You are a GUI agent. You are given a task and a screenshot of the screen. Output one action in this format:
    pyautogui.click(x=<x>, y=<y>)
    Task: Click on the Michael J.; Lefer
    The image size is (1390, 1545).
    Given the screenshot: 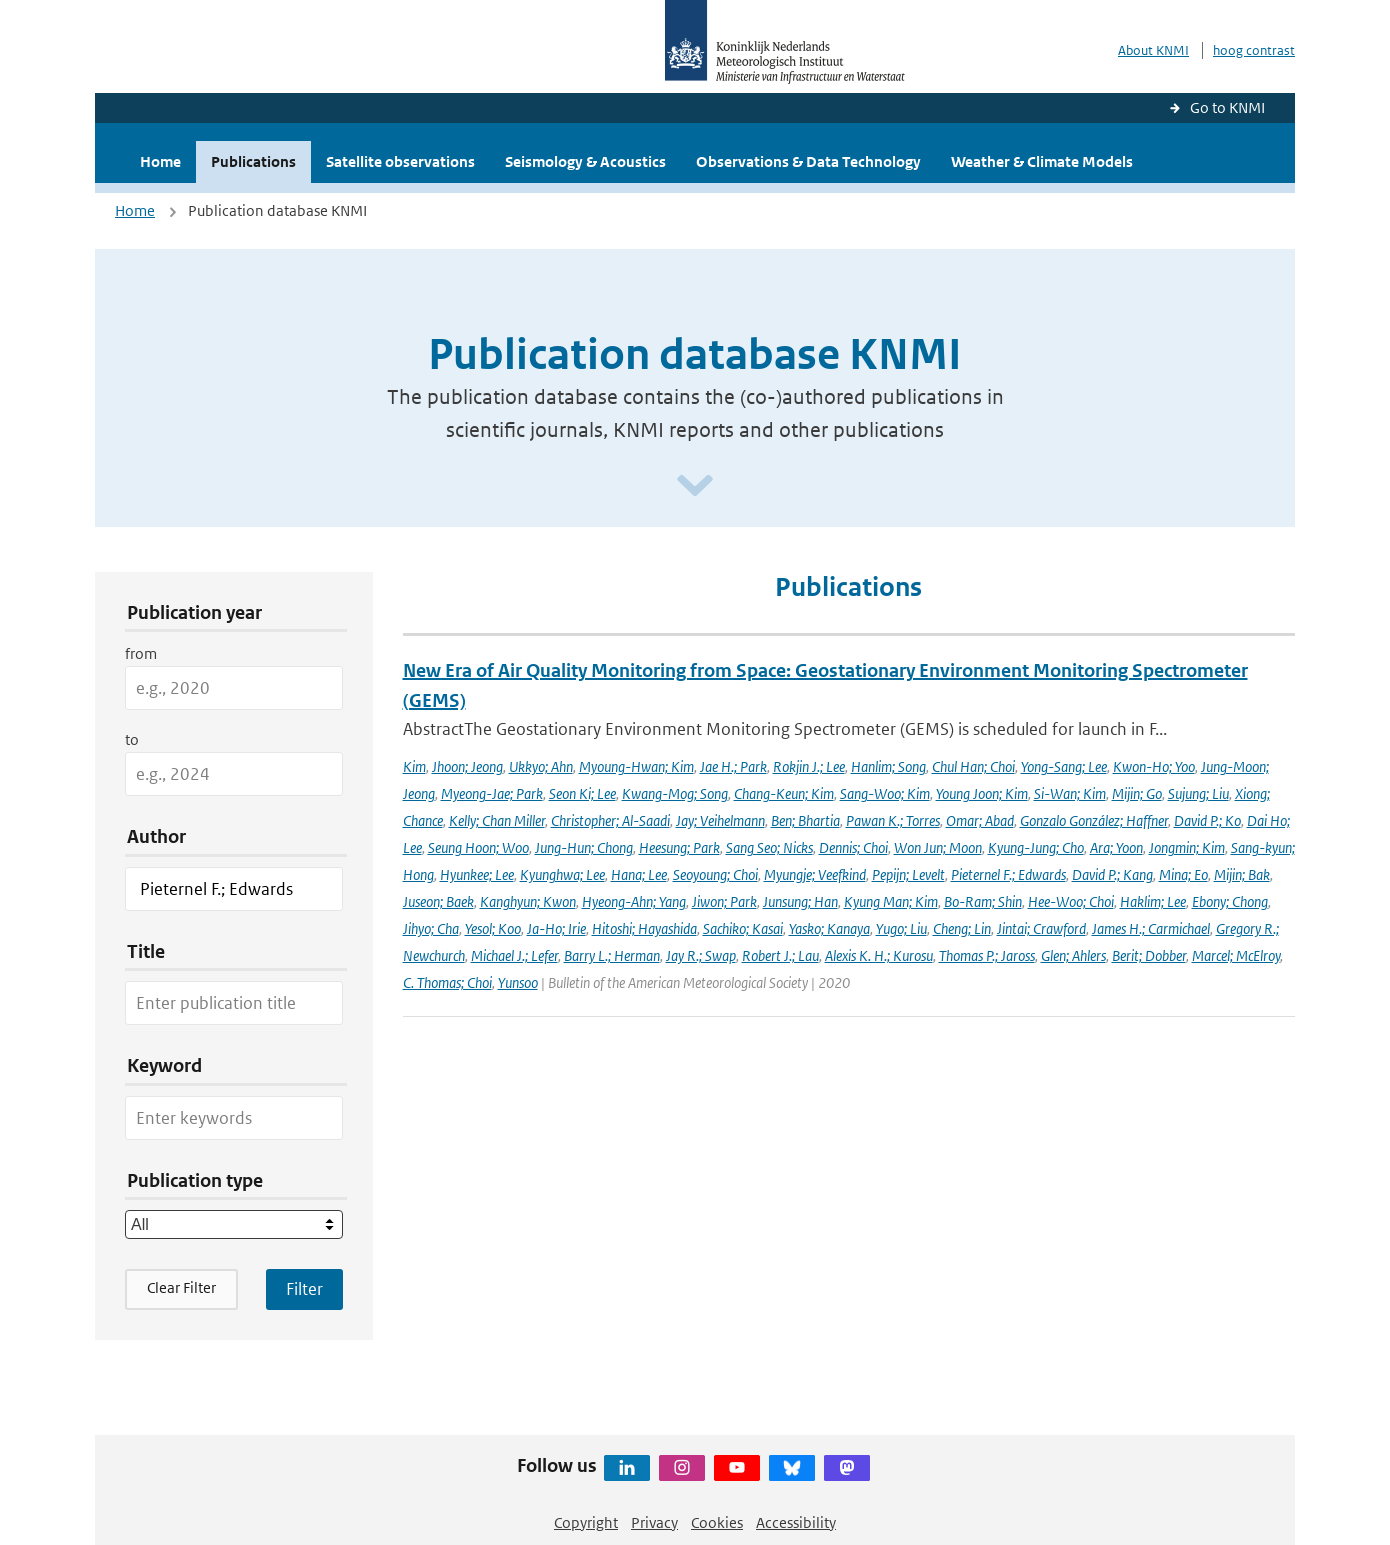 What is the action you would take?
    pyautogui.click(x=514, y=955)
    